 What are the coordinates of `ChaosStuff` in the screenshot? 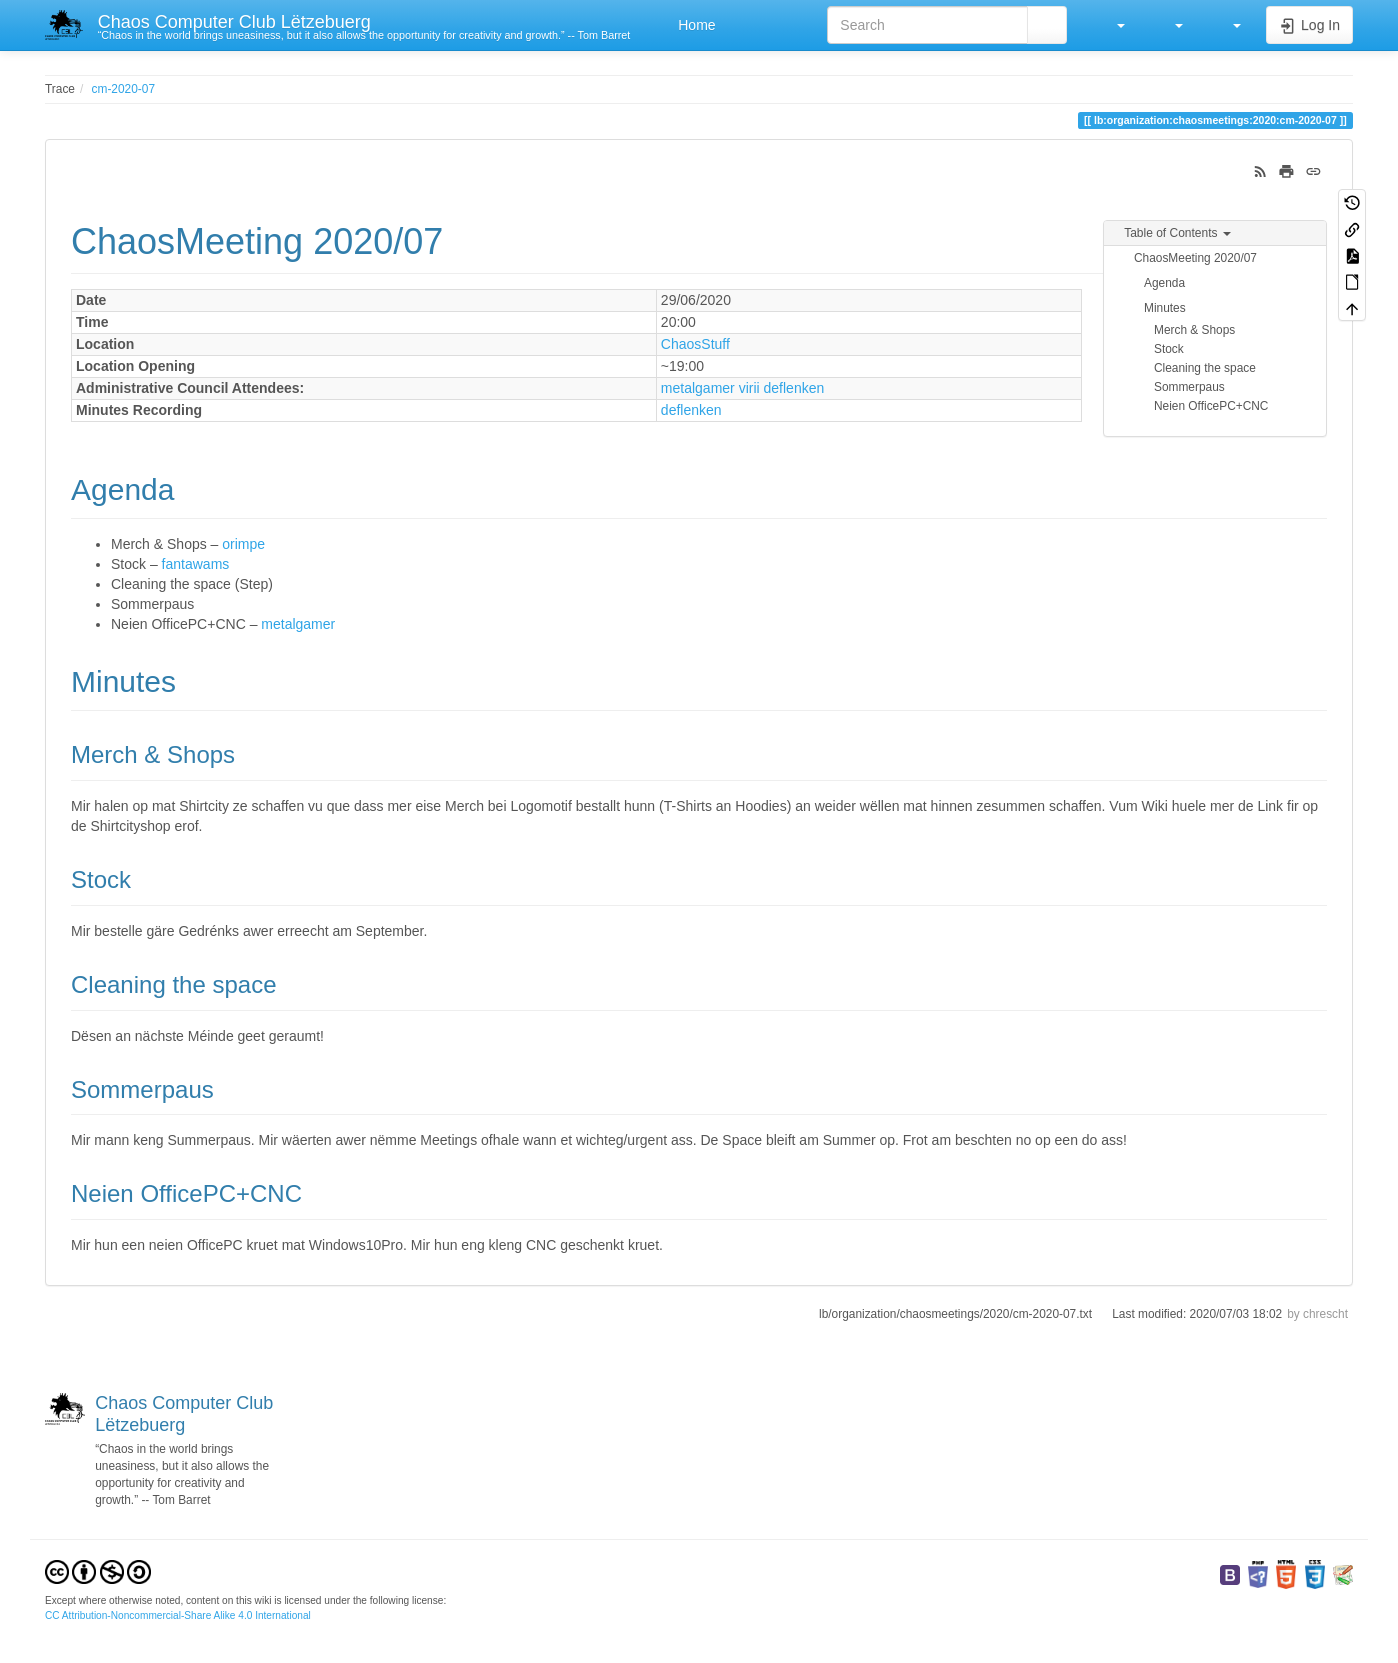 It's located at (695, 344).